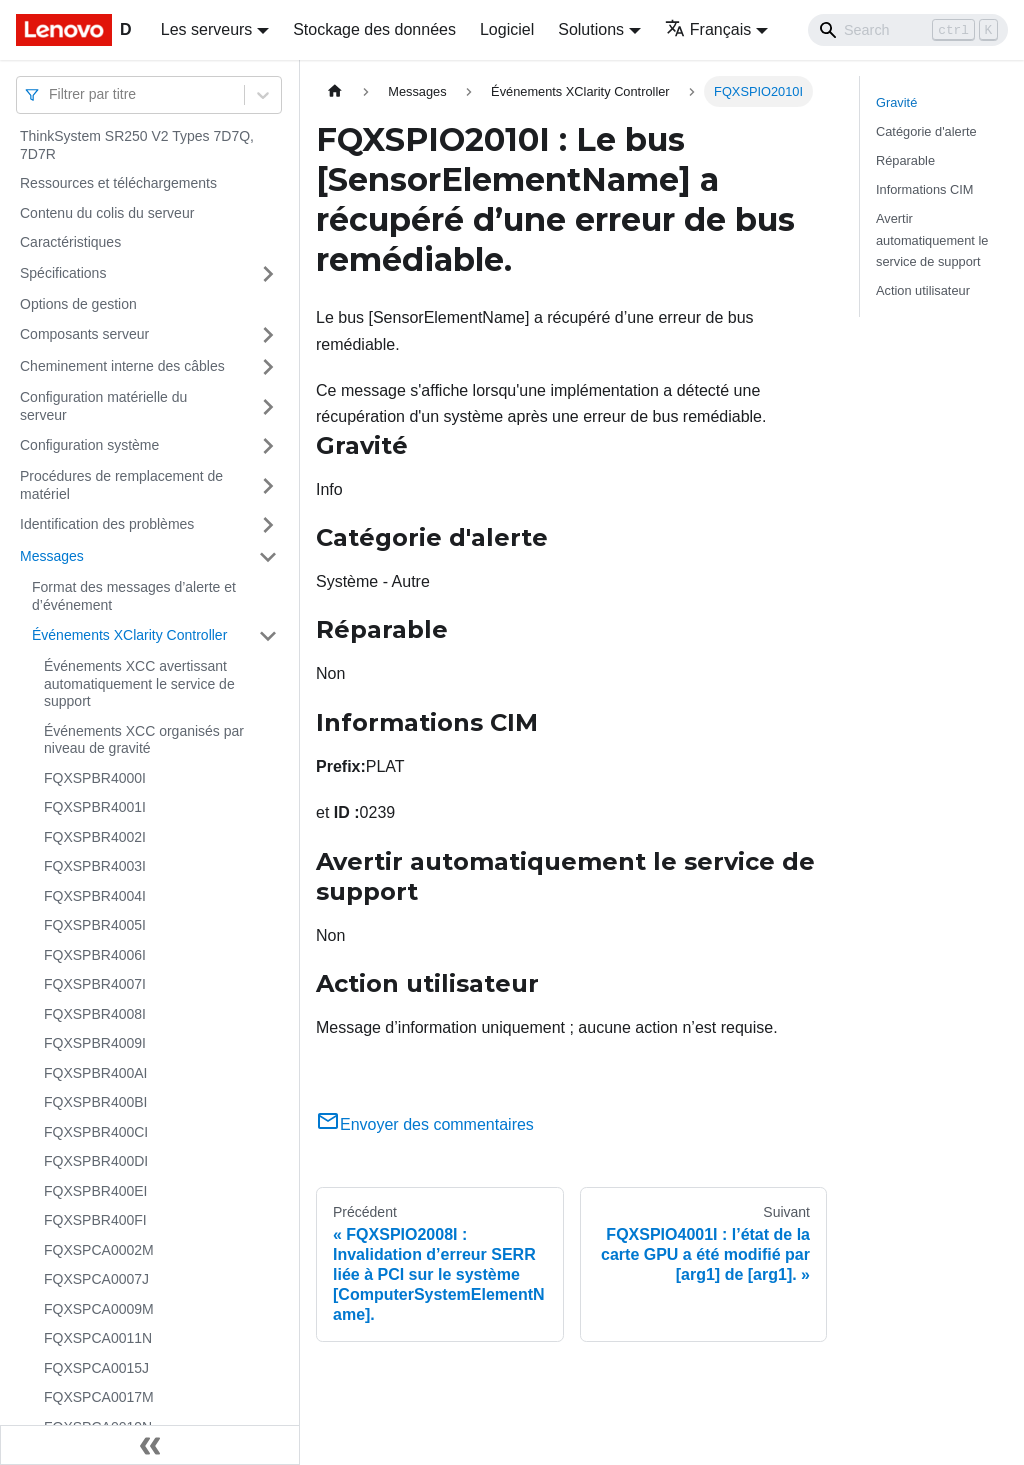 The height and width of the screenshot is (1465, 1024). What do you see at coordinates (95, 984) in the screenshot?
I see `FQXSPBR4007I` at bounding box center [95, 984].